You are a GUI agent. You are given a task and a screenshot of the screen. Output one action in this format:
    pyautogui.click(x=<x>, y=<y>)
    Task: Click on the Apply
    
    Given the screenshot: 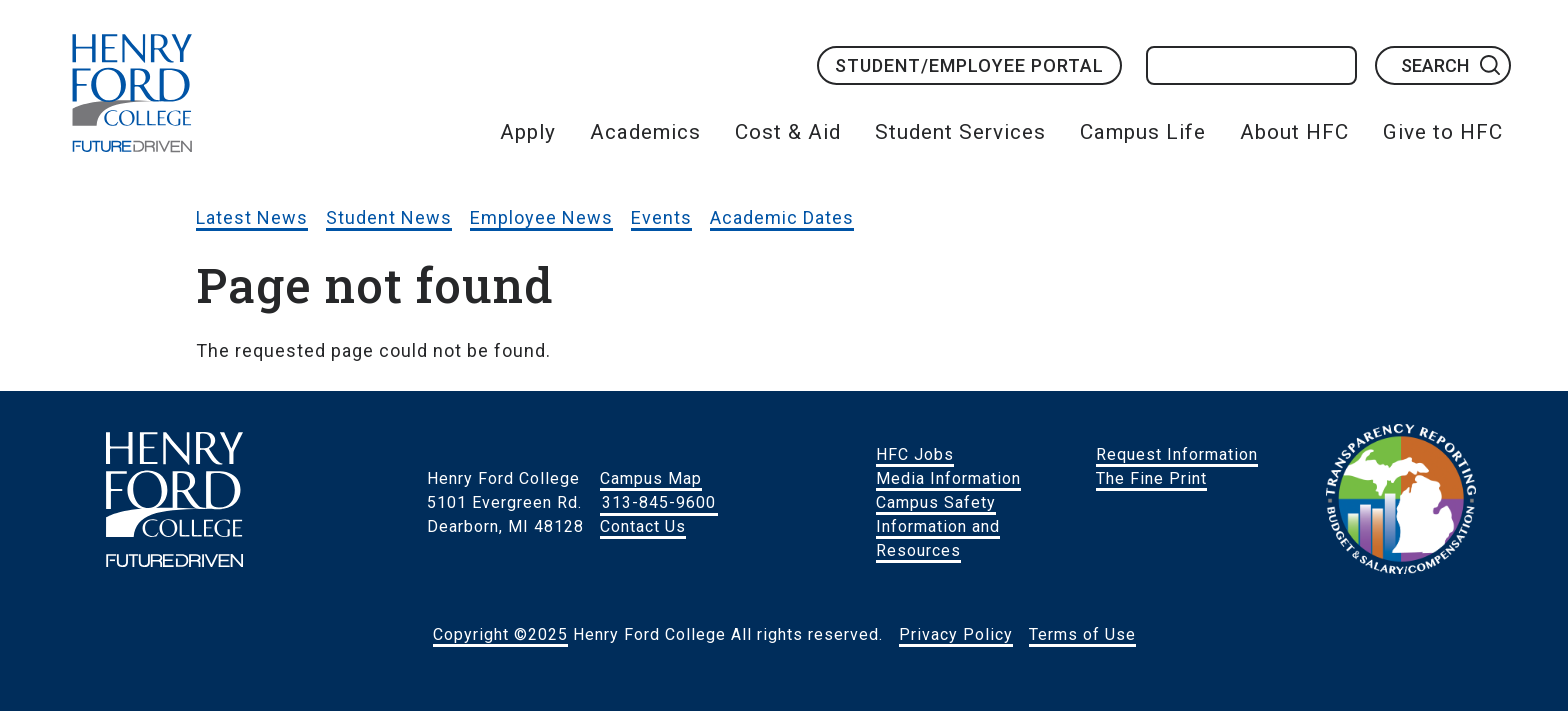 What is the action you would take?
    pyautogui.click(x=528, y=132)
    